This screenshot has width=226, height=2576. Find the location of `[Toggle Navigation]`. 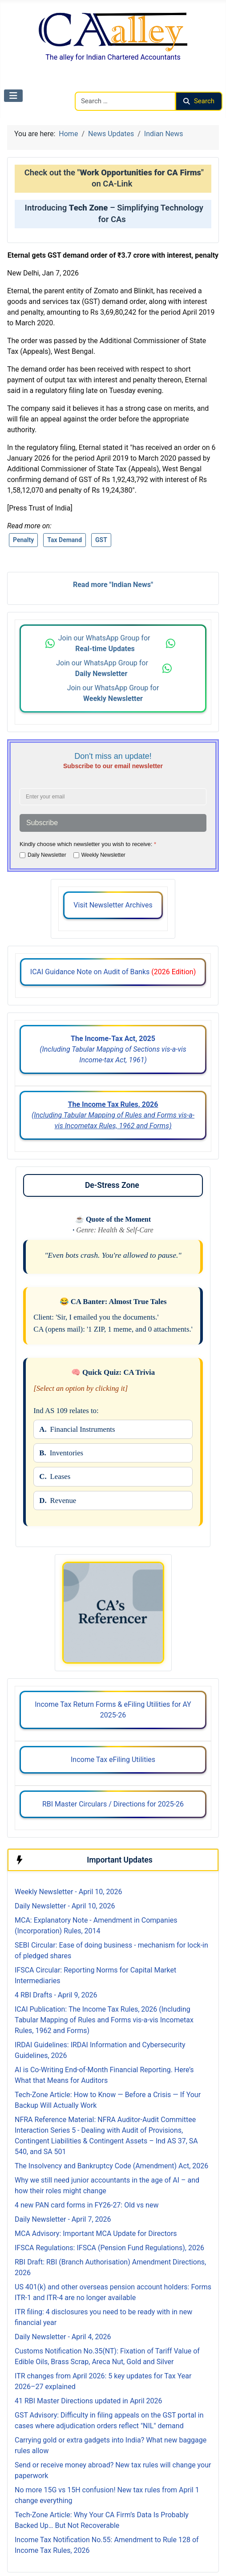

[Toggle Navigation] is located at coordinates (13, 95).